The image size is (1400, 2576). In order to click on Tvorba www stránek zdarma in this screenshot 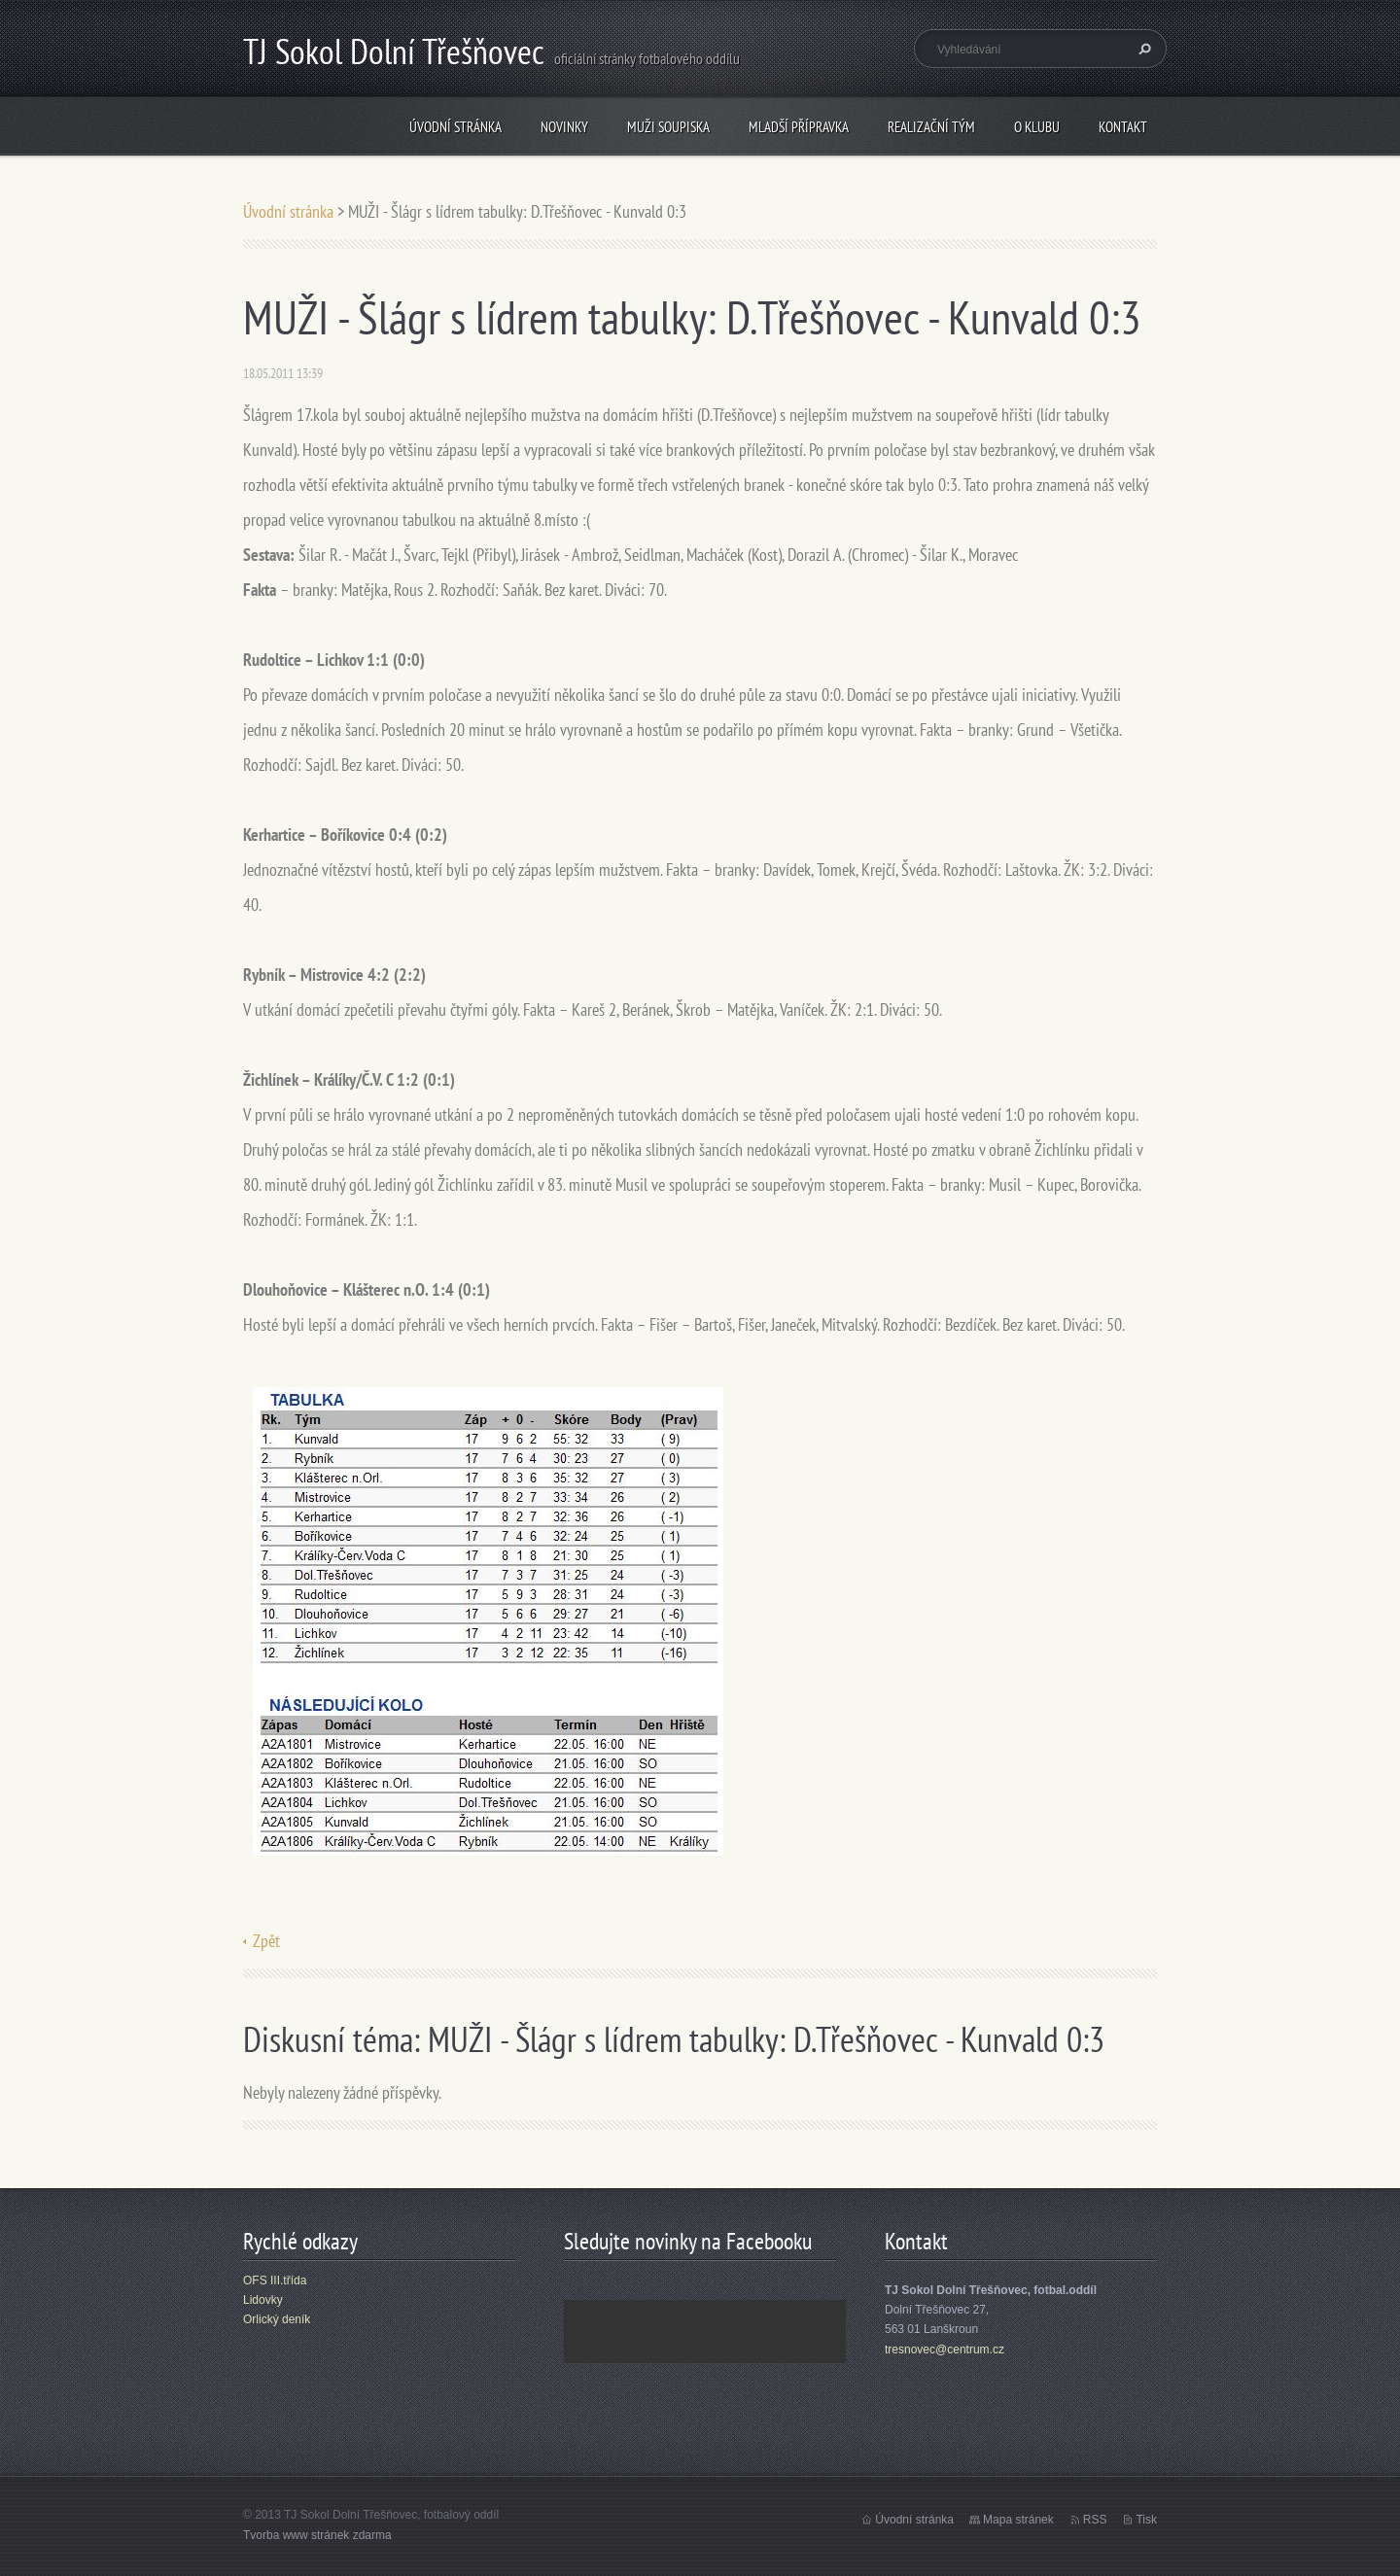, I will do `click(317, 2535)`.